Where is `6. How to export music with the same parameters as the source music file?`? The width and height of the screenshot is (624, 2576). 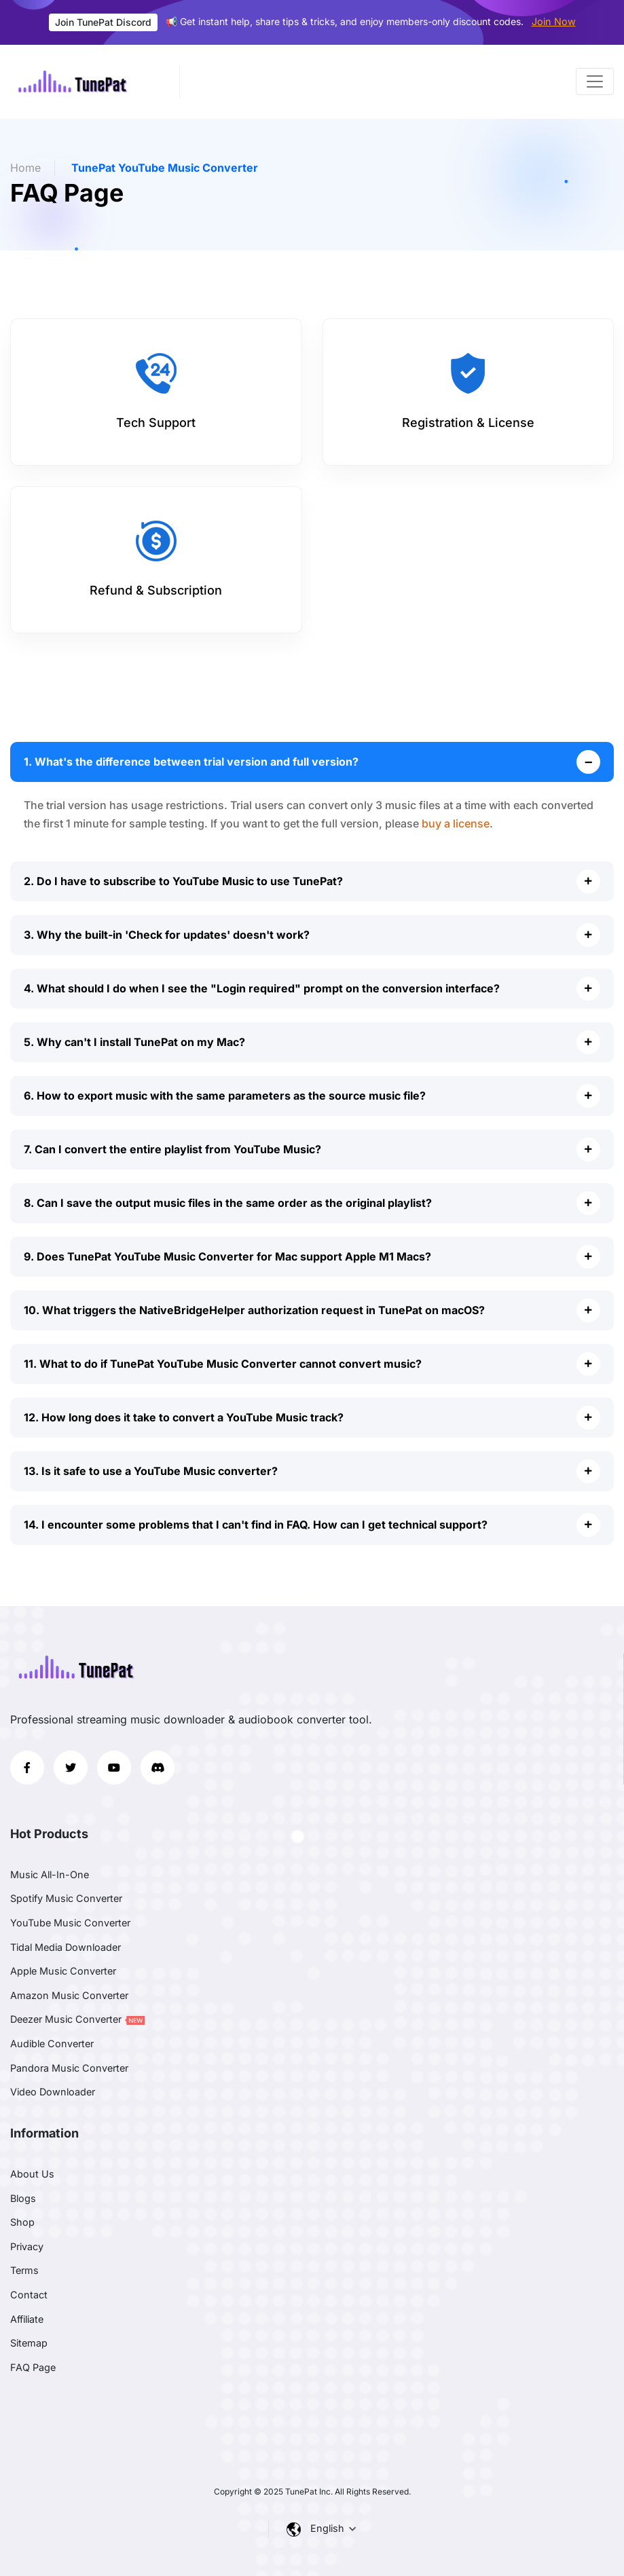 6. How to export music with the same parameters as the source music file? is located at coordinates (225, 1095).